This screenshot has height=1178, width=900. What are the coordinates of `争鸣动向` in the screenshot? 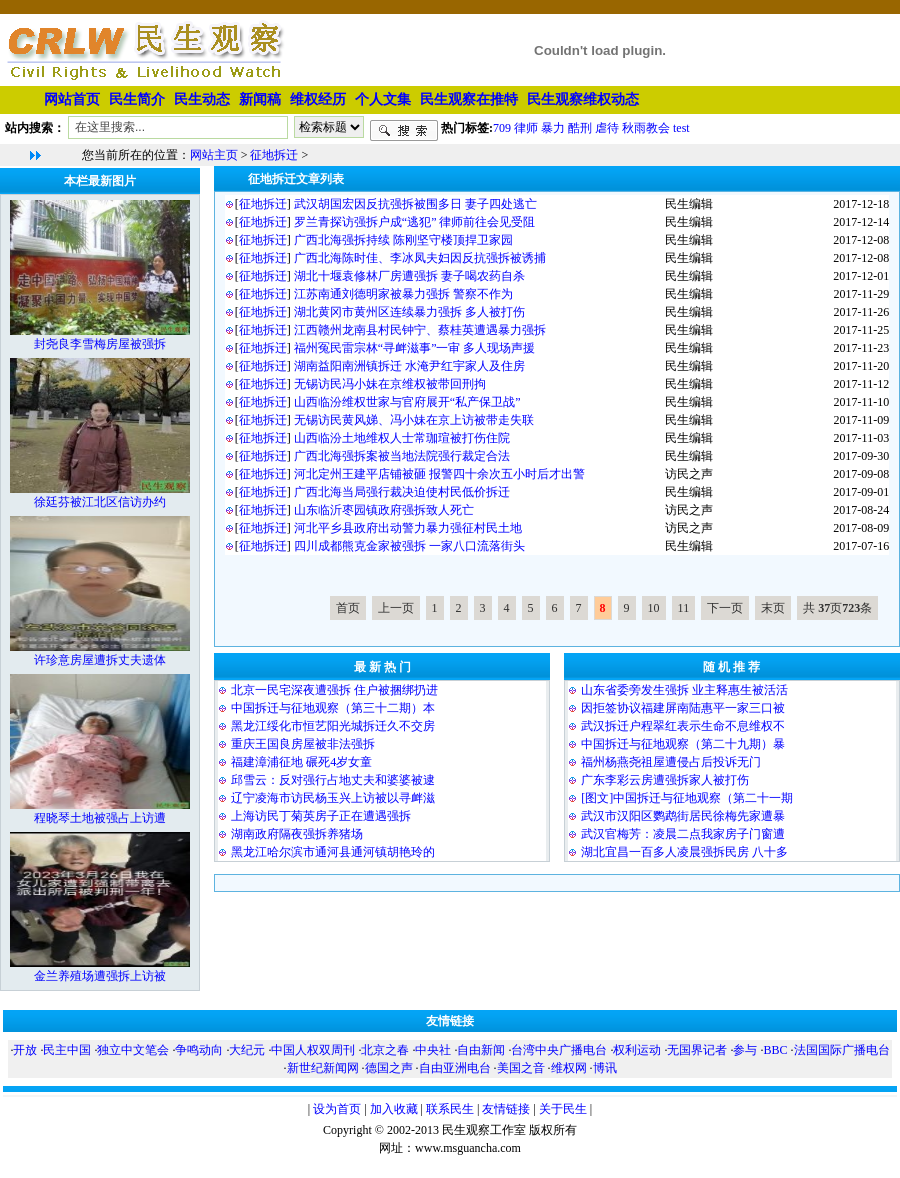 It's located at (199, 1050).